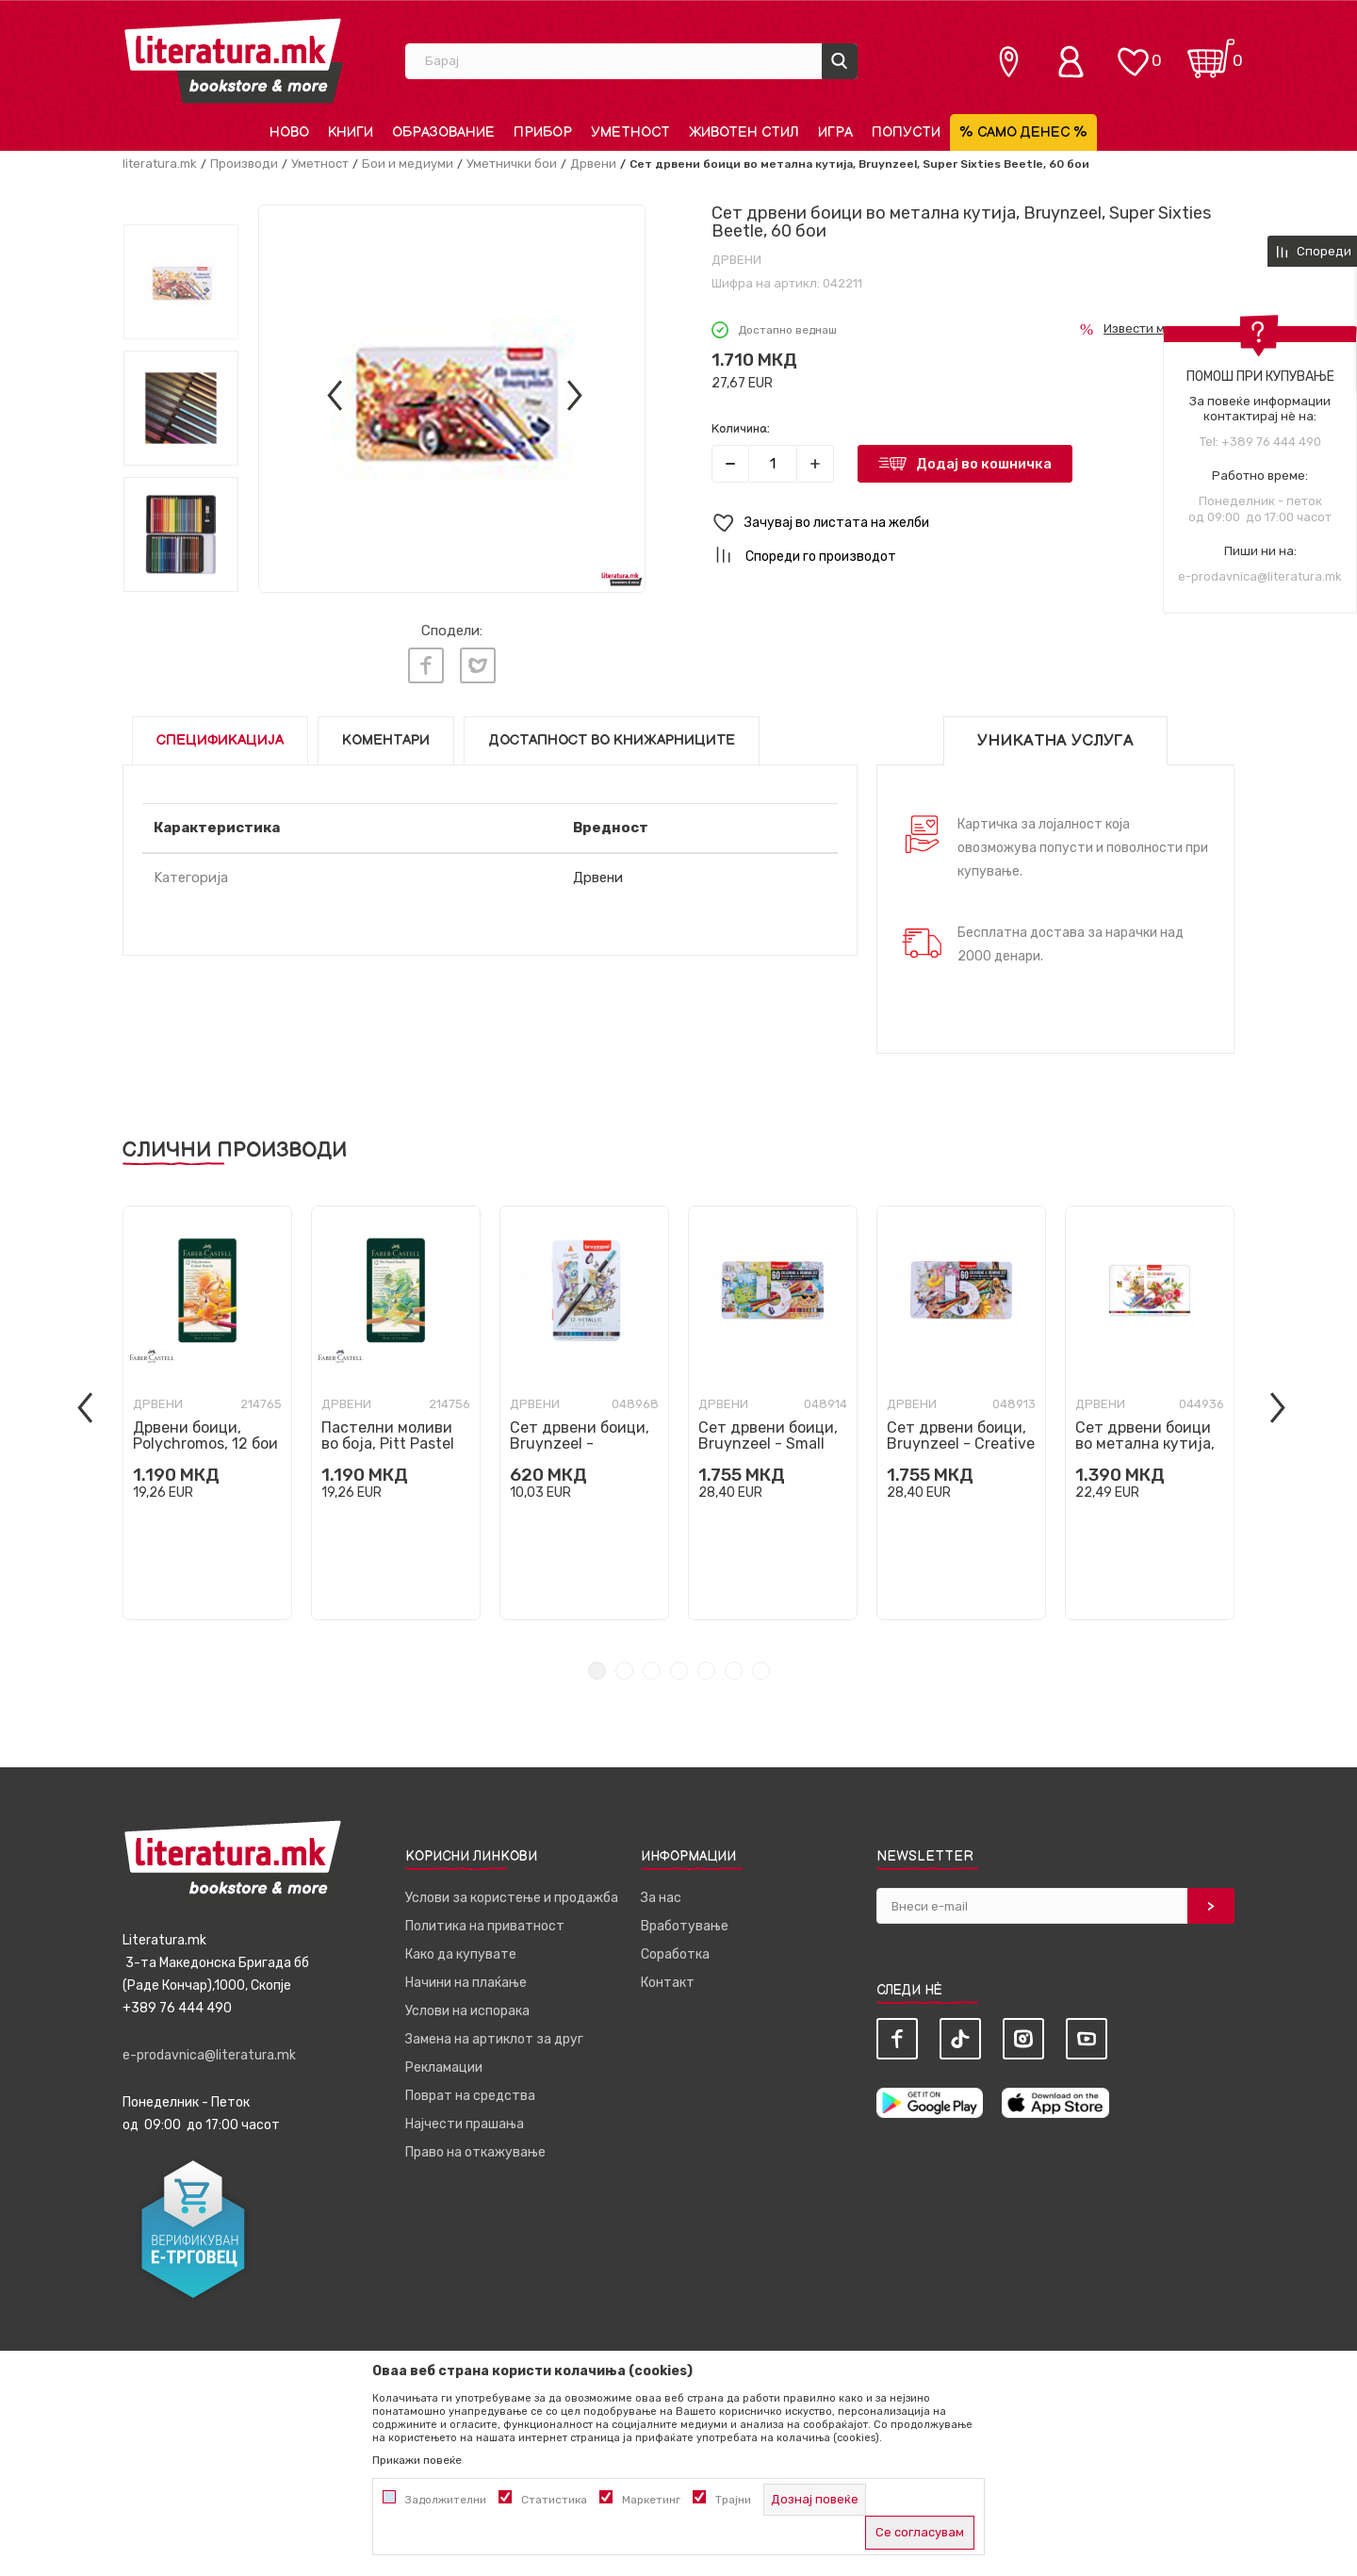  What do you see at coordinates (597, 1671) in the screenshot?
I see `1 [tab]` at bounding box center [597, 1671].